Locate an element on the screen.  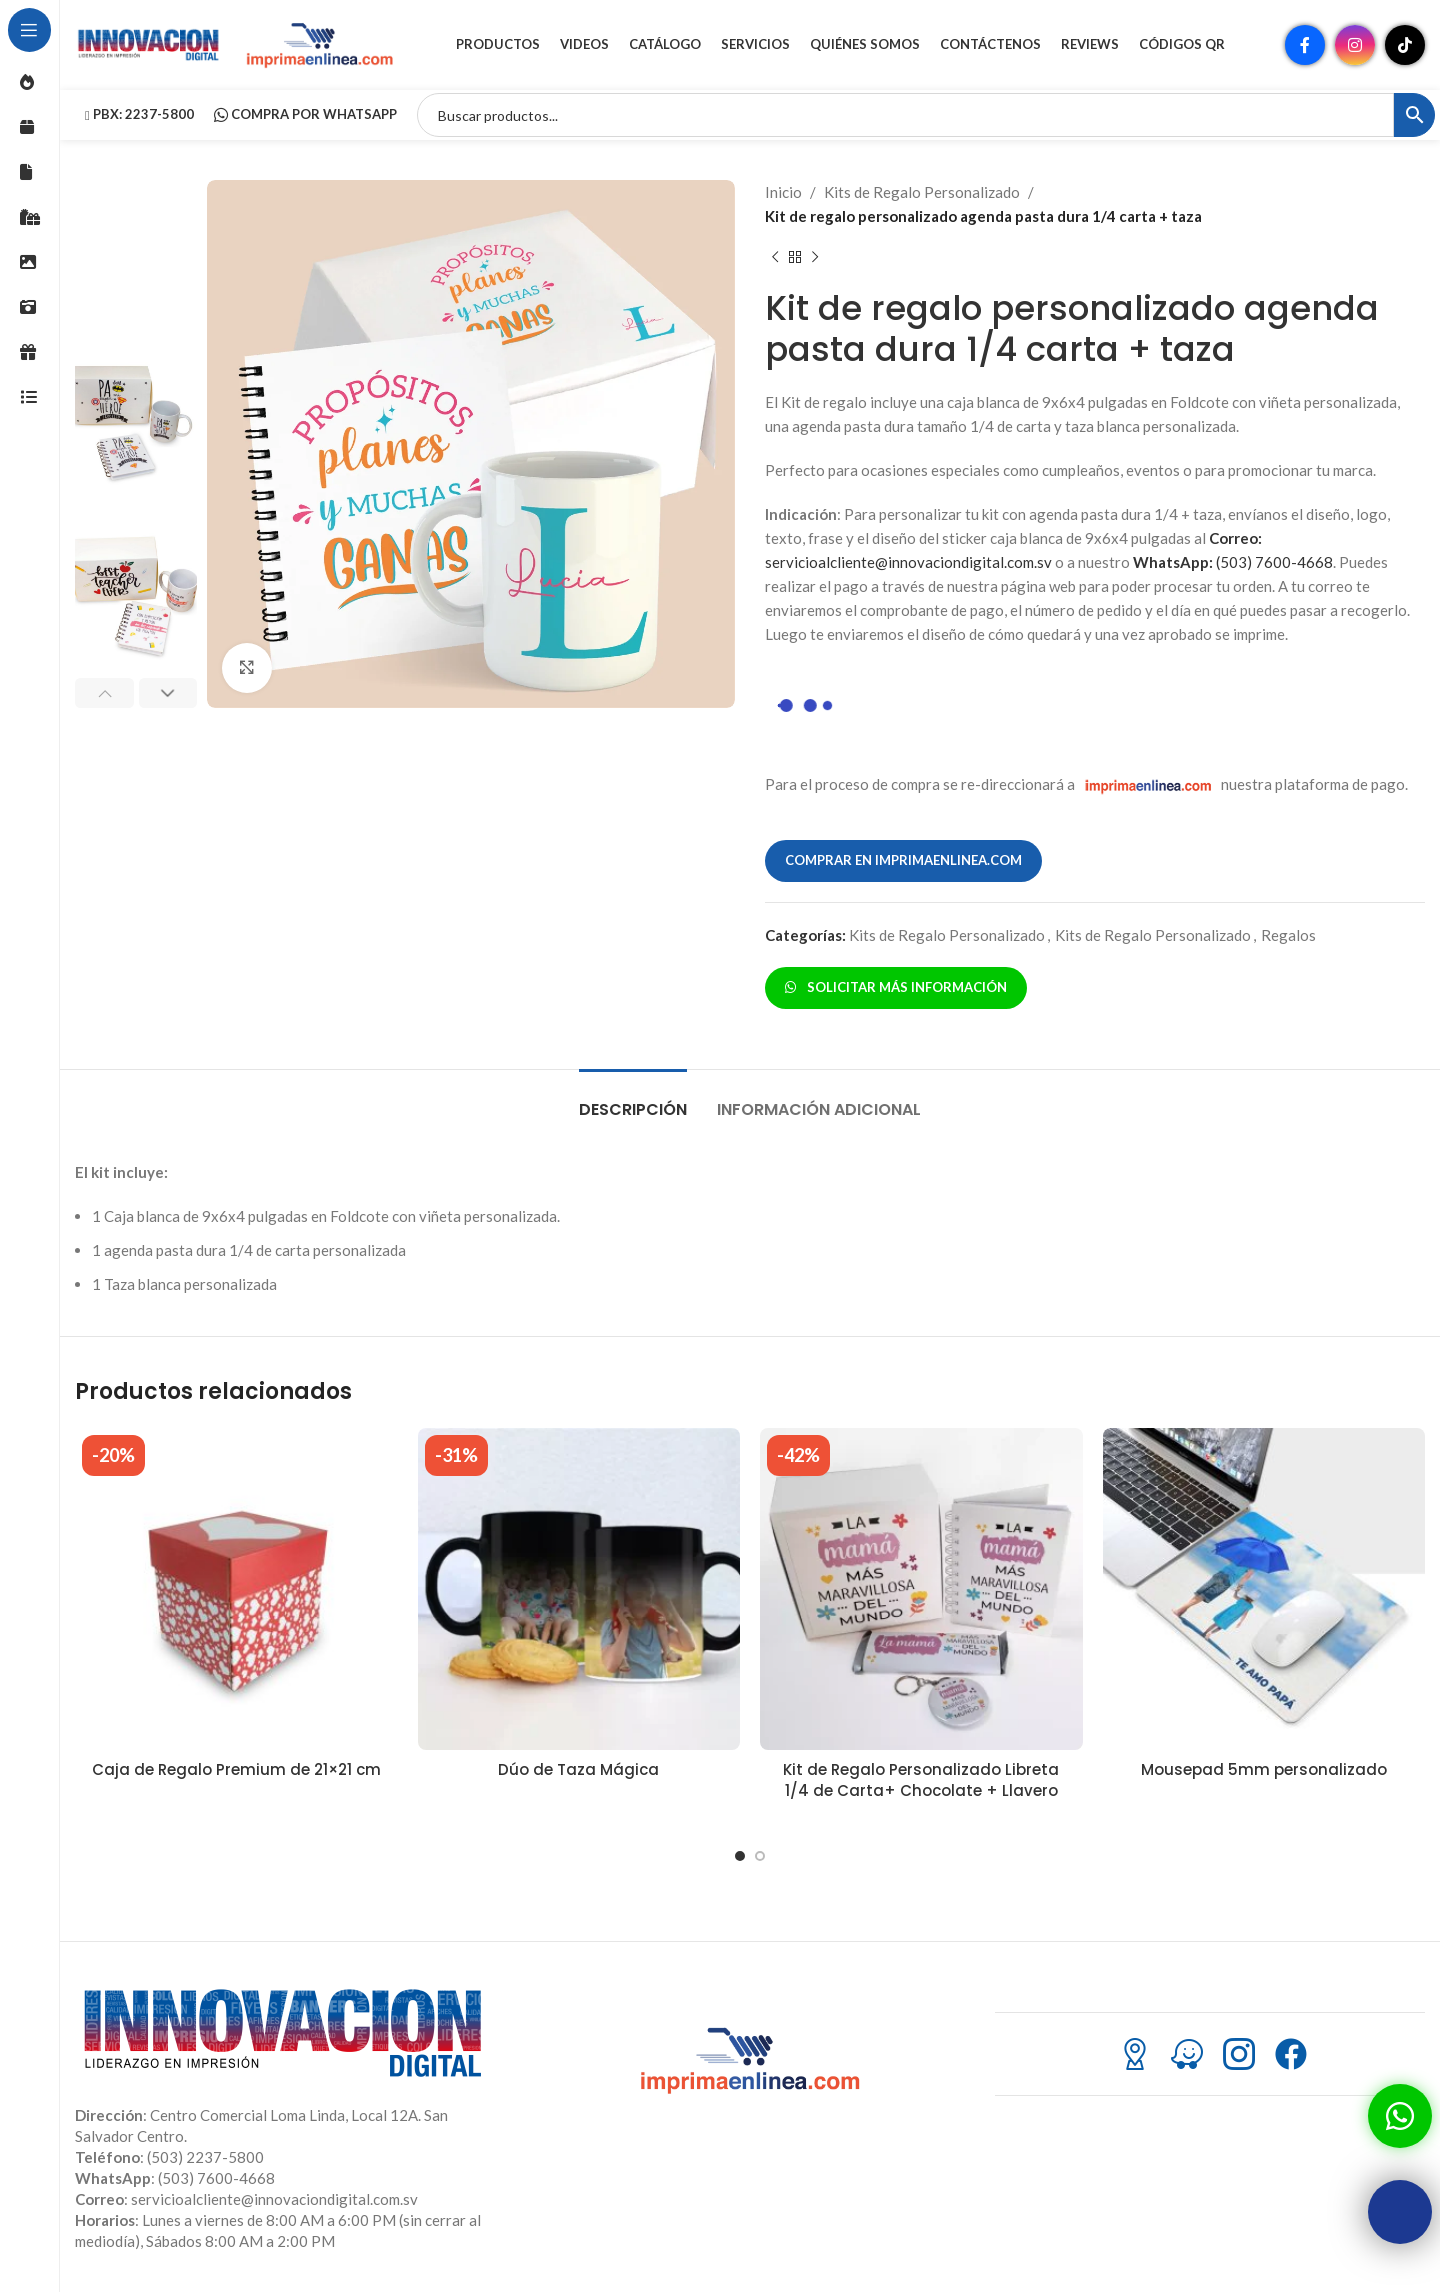
[Producto anterior] is located at coordinates (775, 258).